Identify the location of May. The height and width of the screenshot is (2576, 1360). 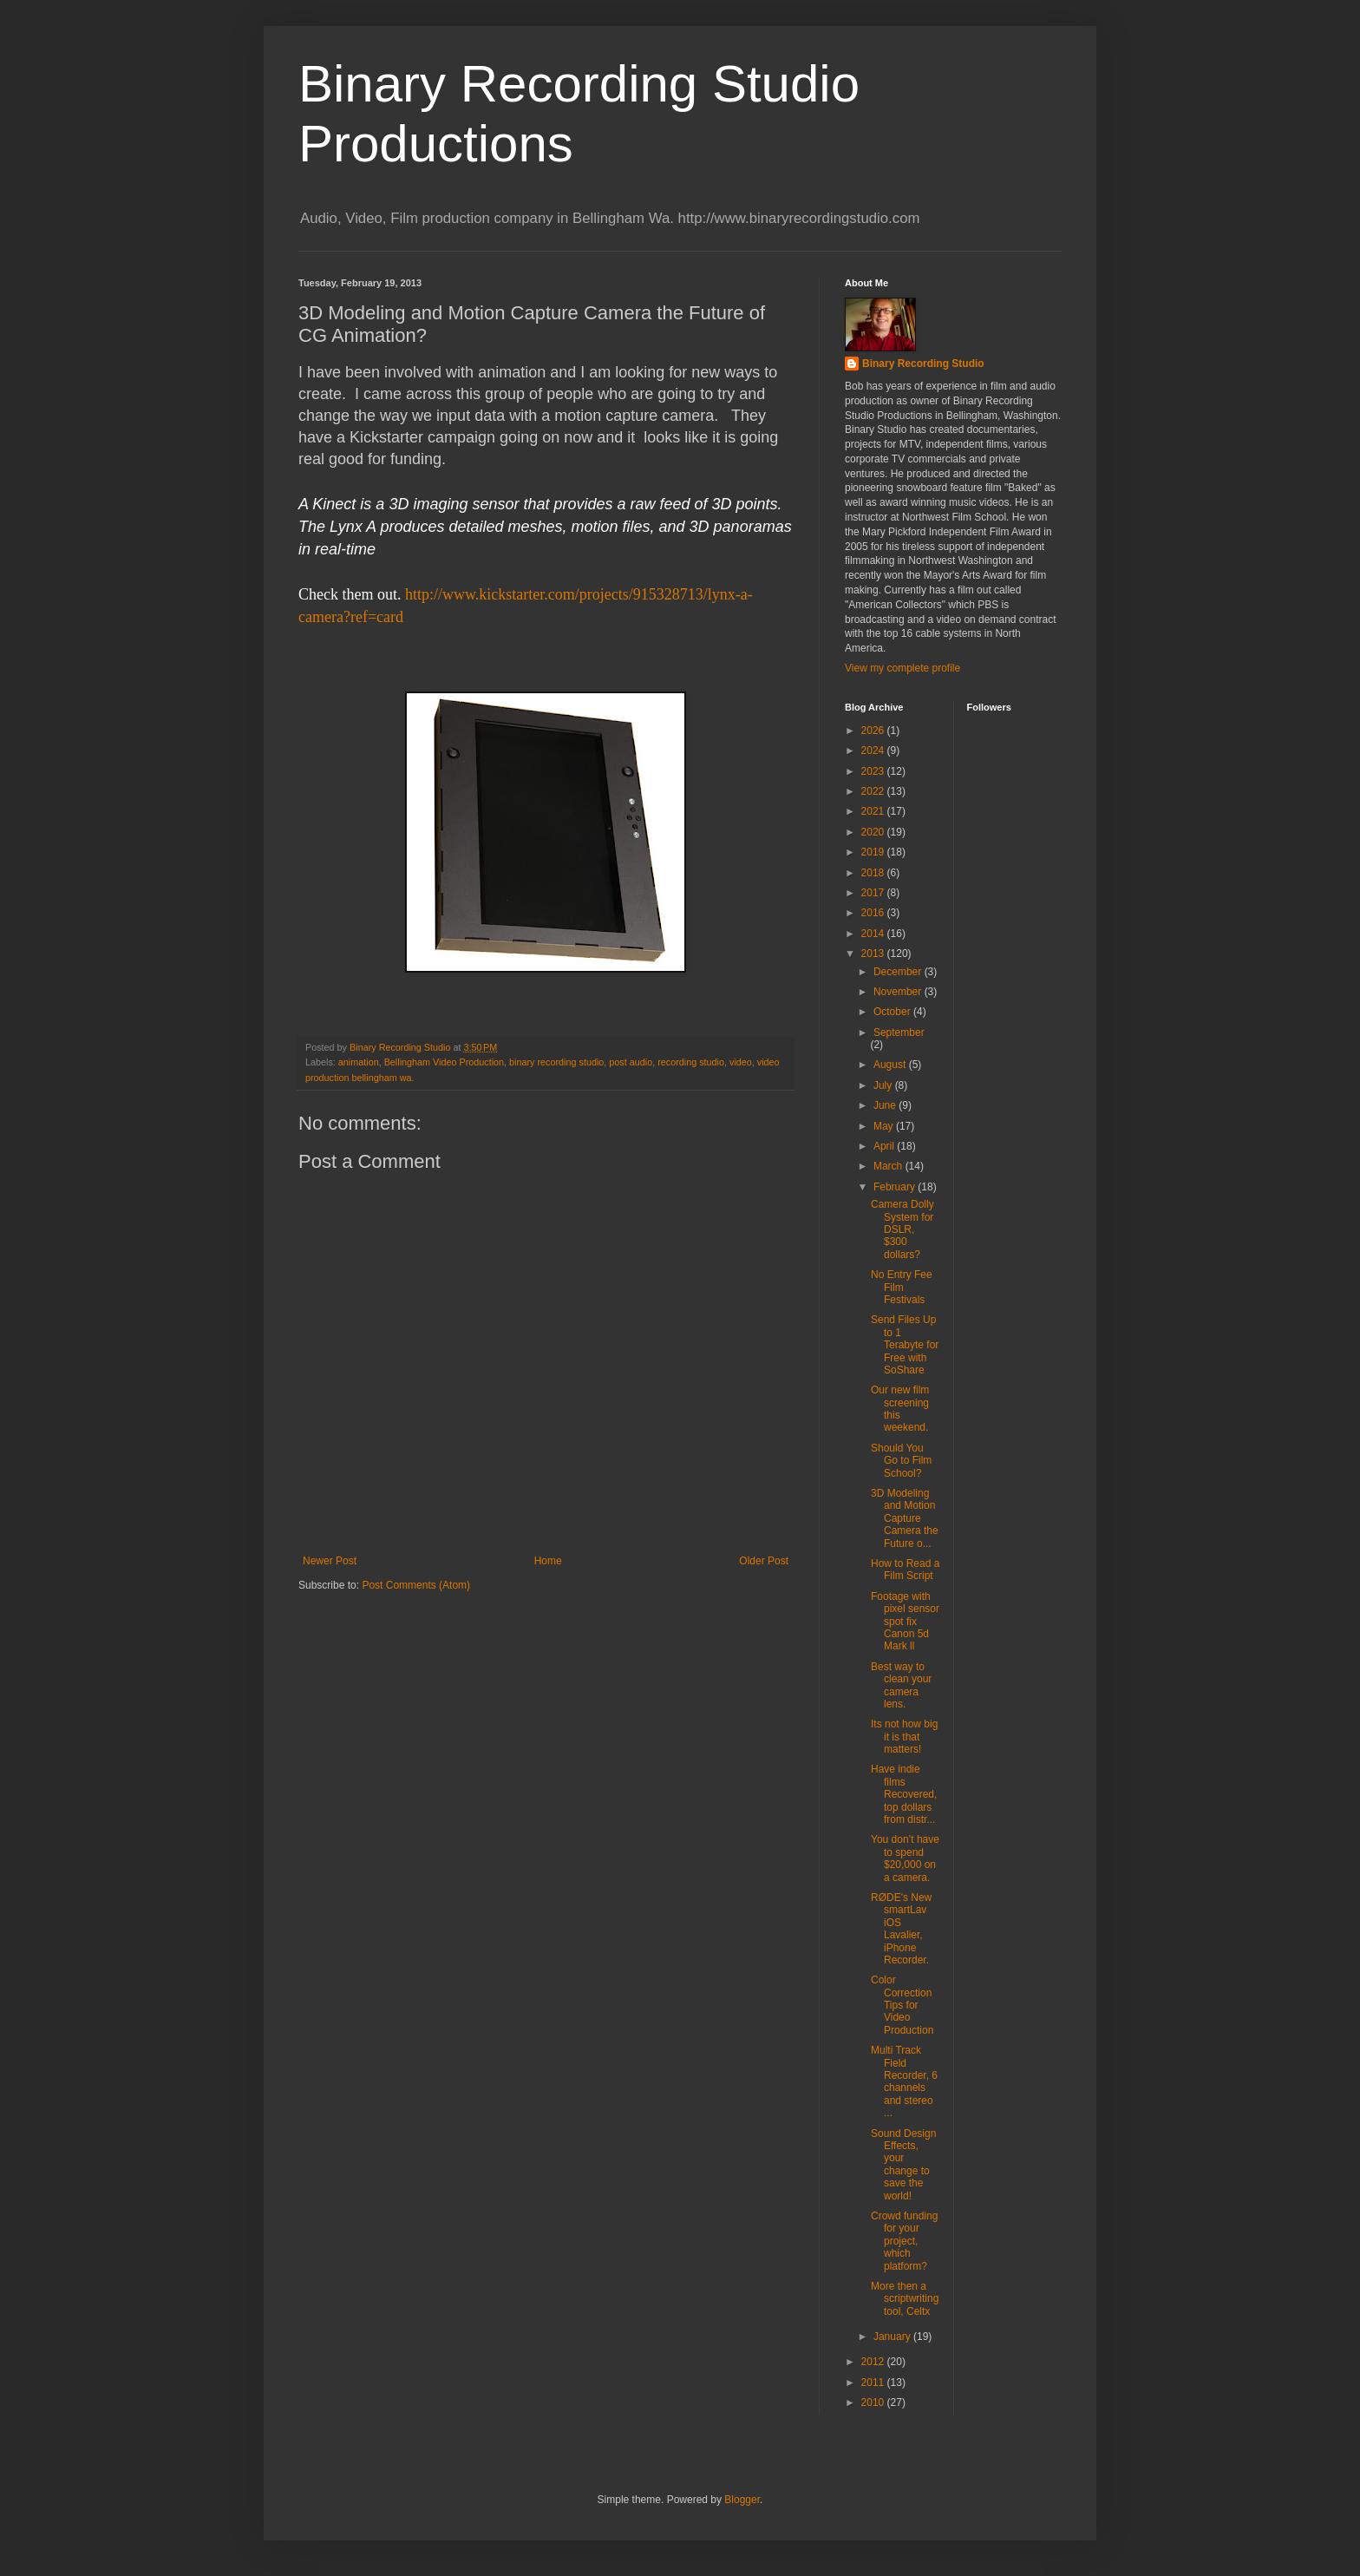
(884, 1126).